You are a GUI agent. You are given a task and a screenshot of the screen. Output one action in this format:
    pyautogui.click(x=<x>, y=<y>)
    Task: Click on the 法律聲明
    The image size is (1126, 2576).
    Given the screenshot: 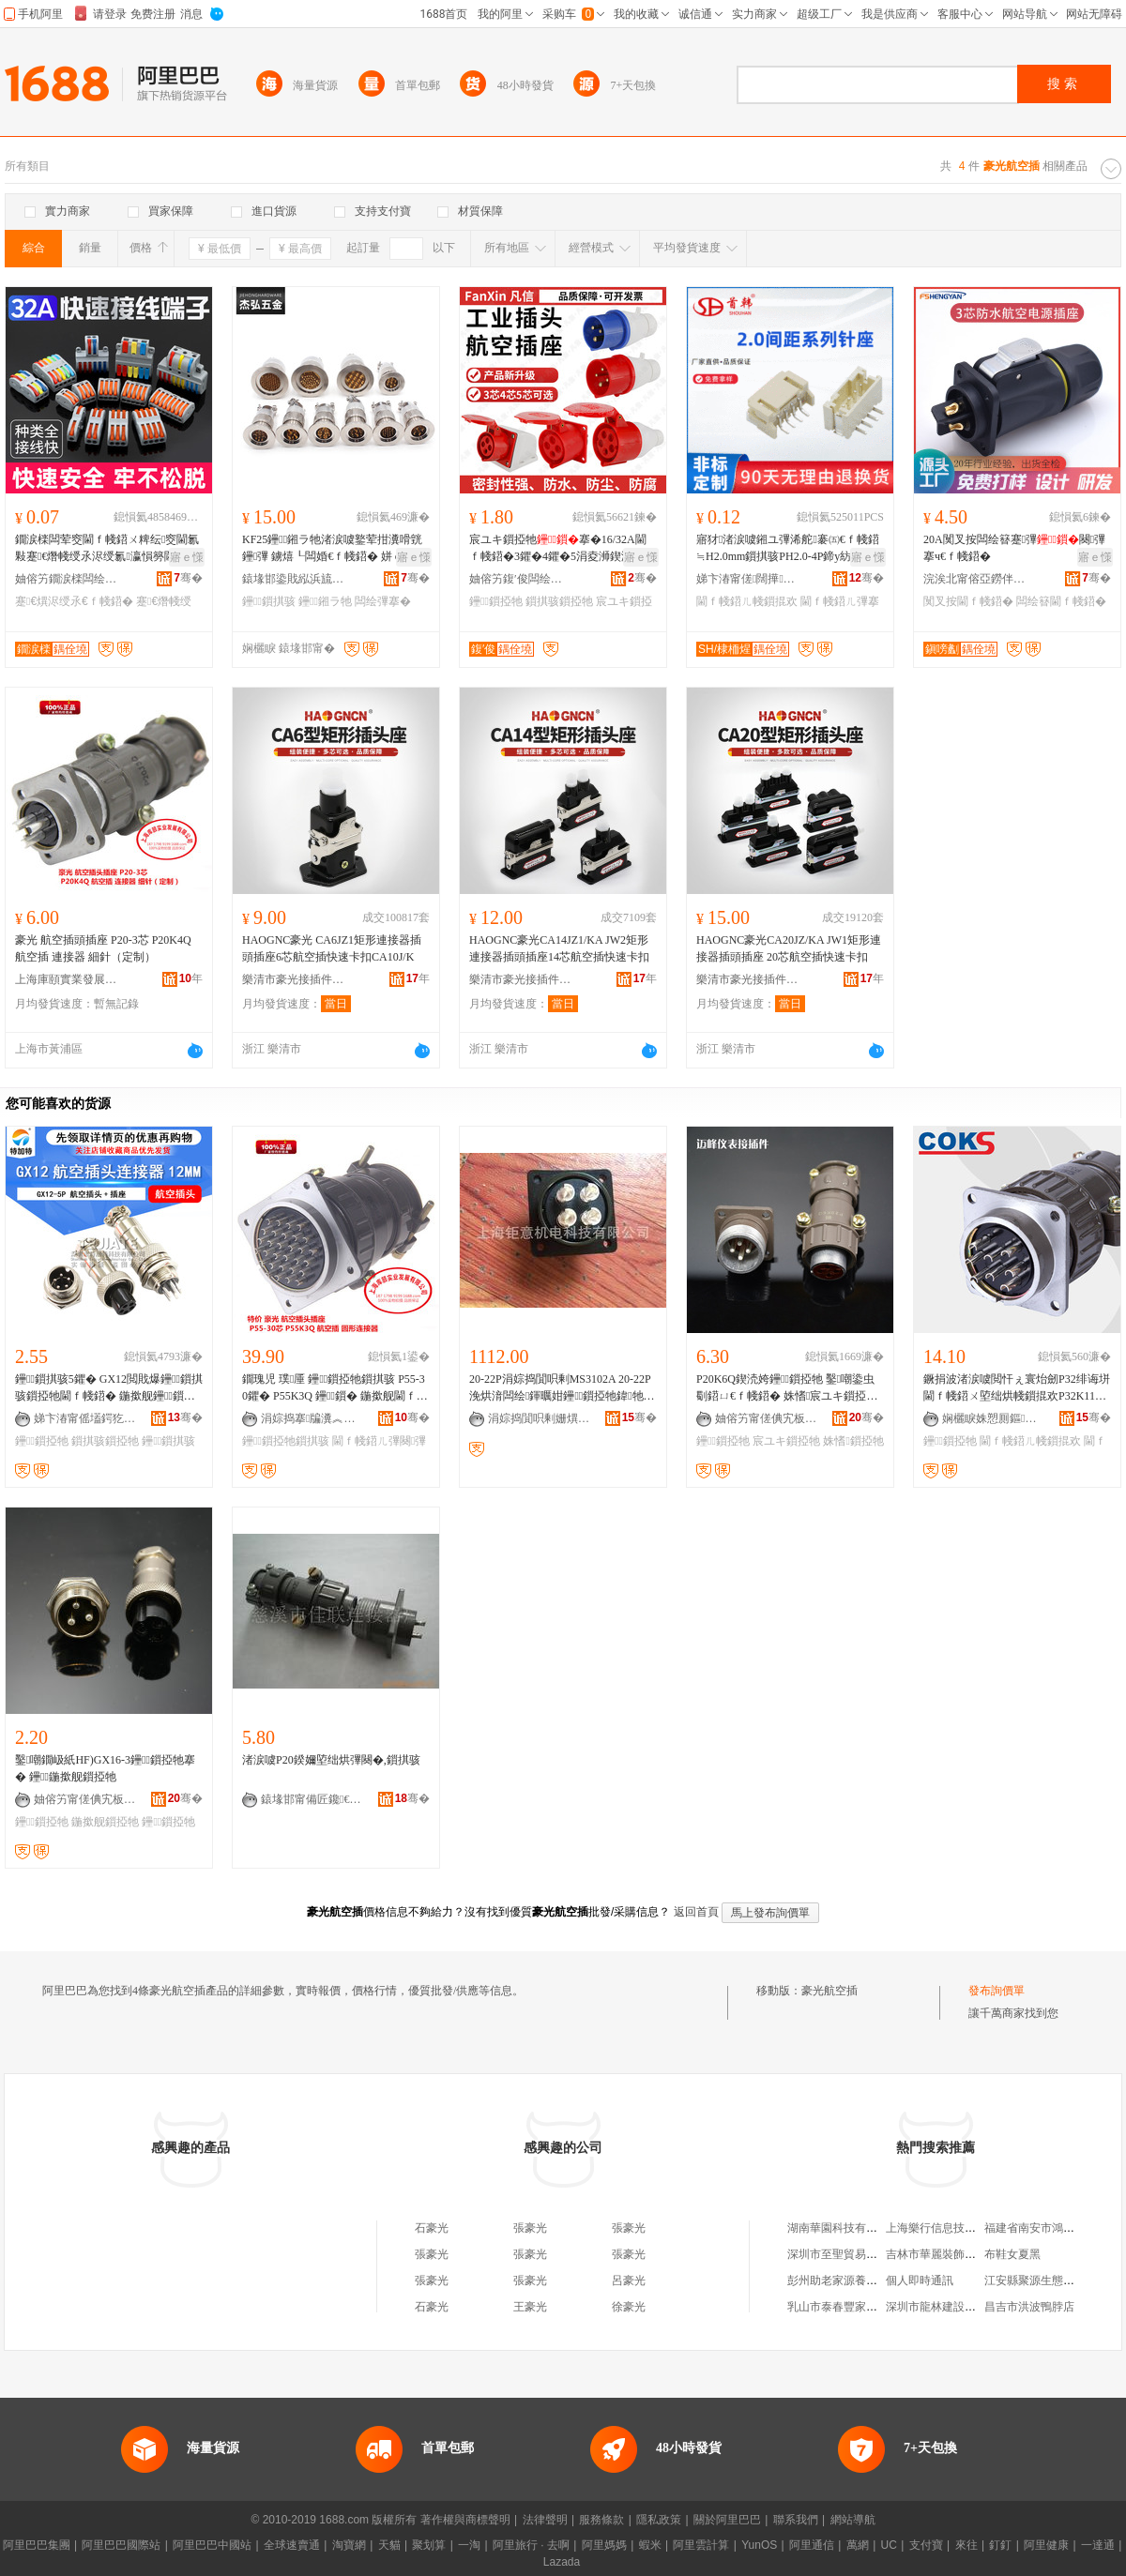 What is the action you would take?
    pyautogui.click(x=545, y=2519)
    